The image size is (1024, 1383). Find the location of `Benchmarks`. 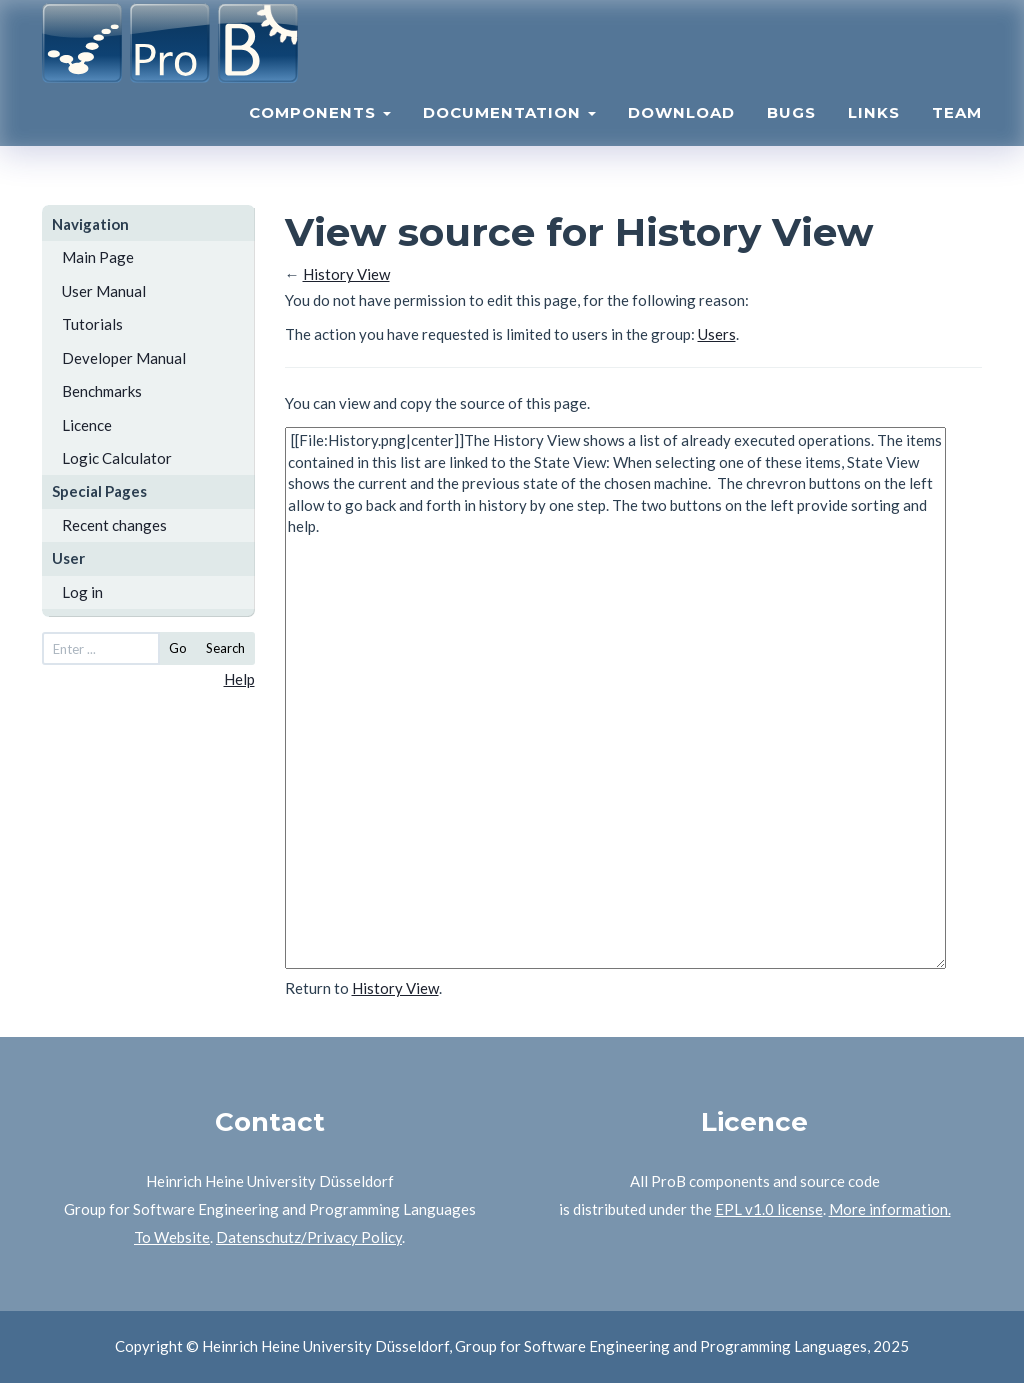

Benchmarks is located at coordinates (102, 391).